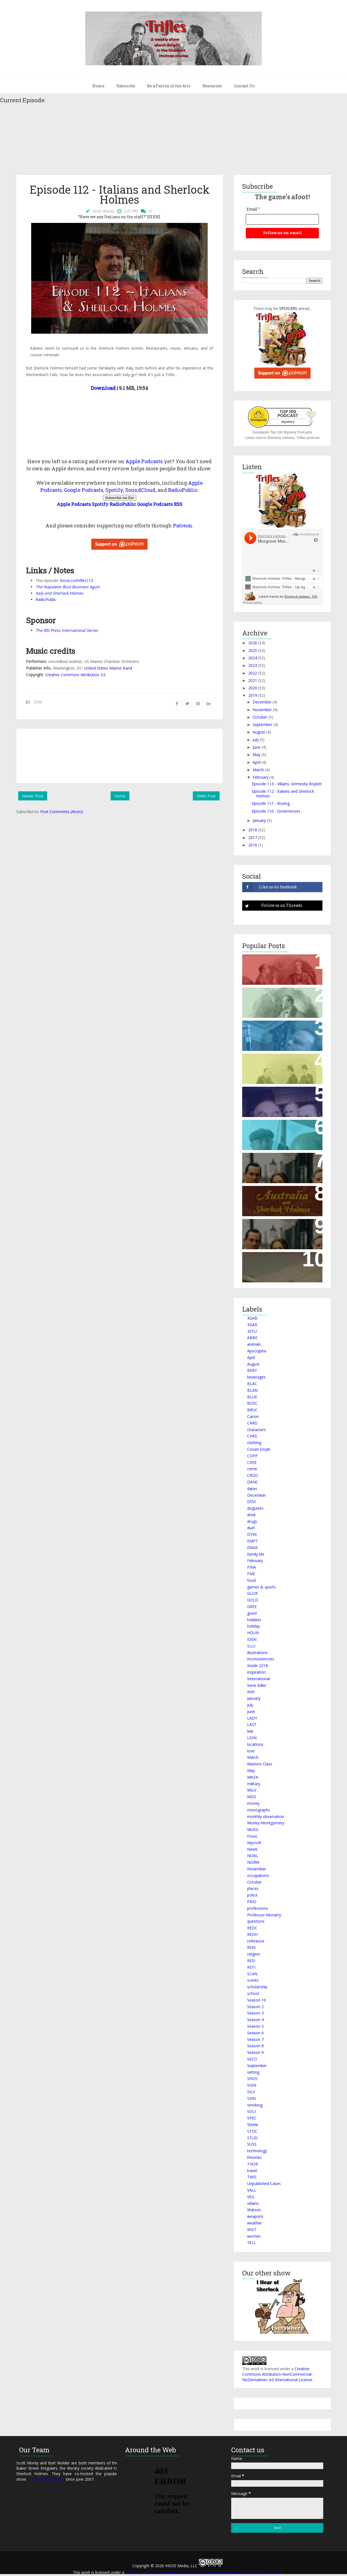  I want to click on VALL, so click(251, 2190).